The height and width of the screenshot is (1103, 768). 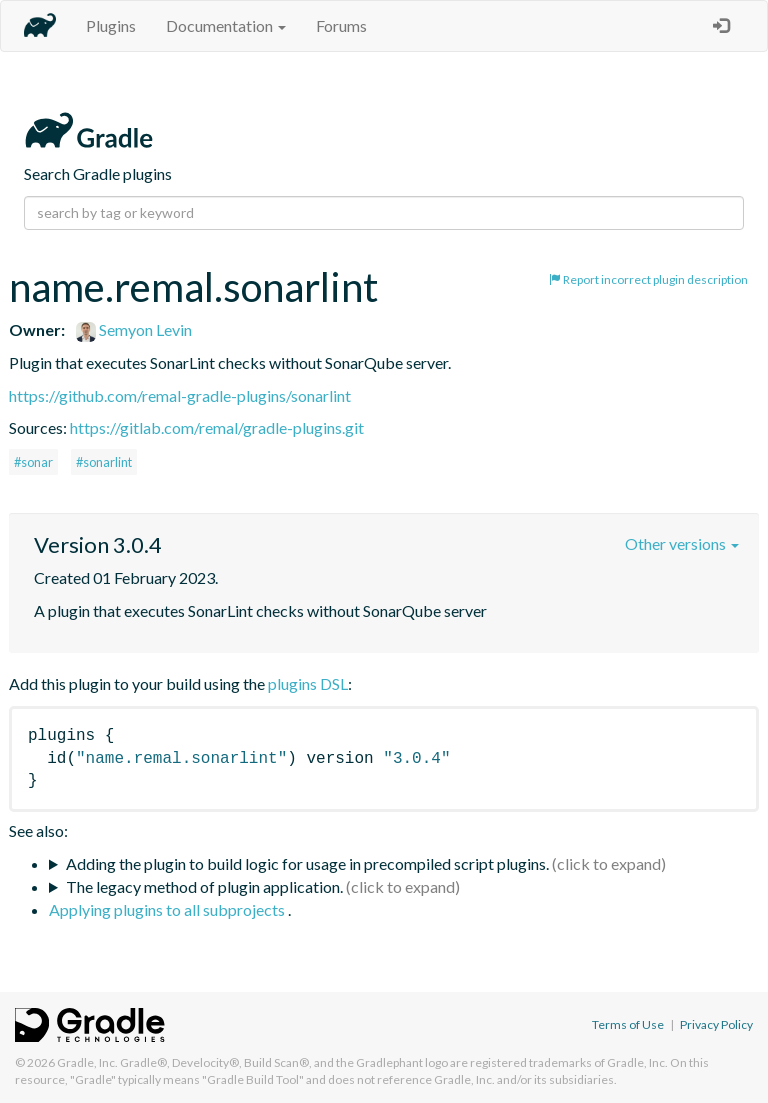 What do you see at coordinates (716, 1024) in the screenshot?
I see `Privacy Policy` at bounding box center [716, 1024].